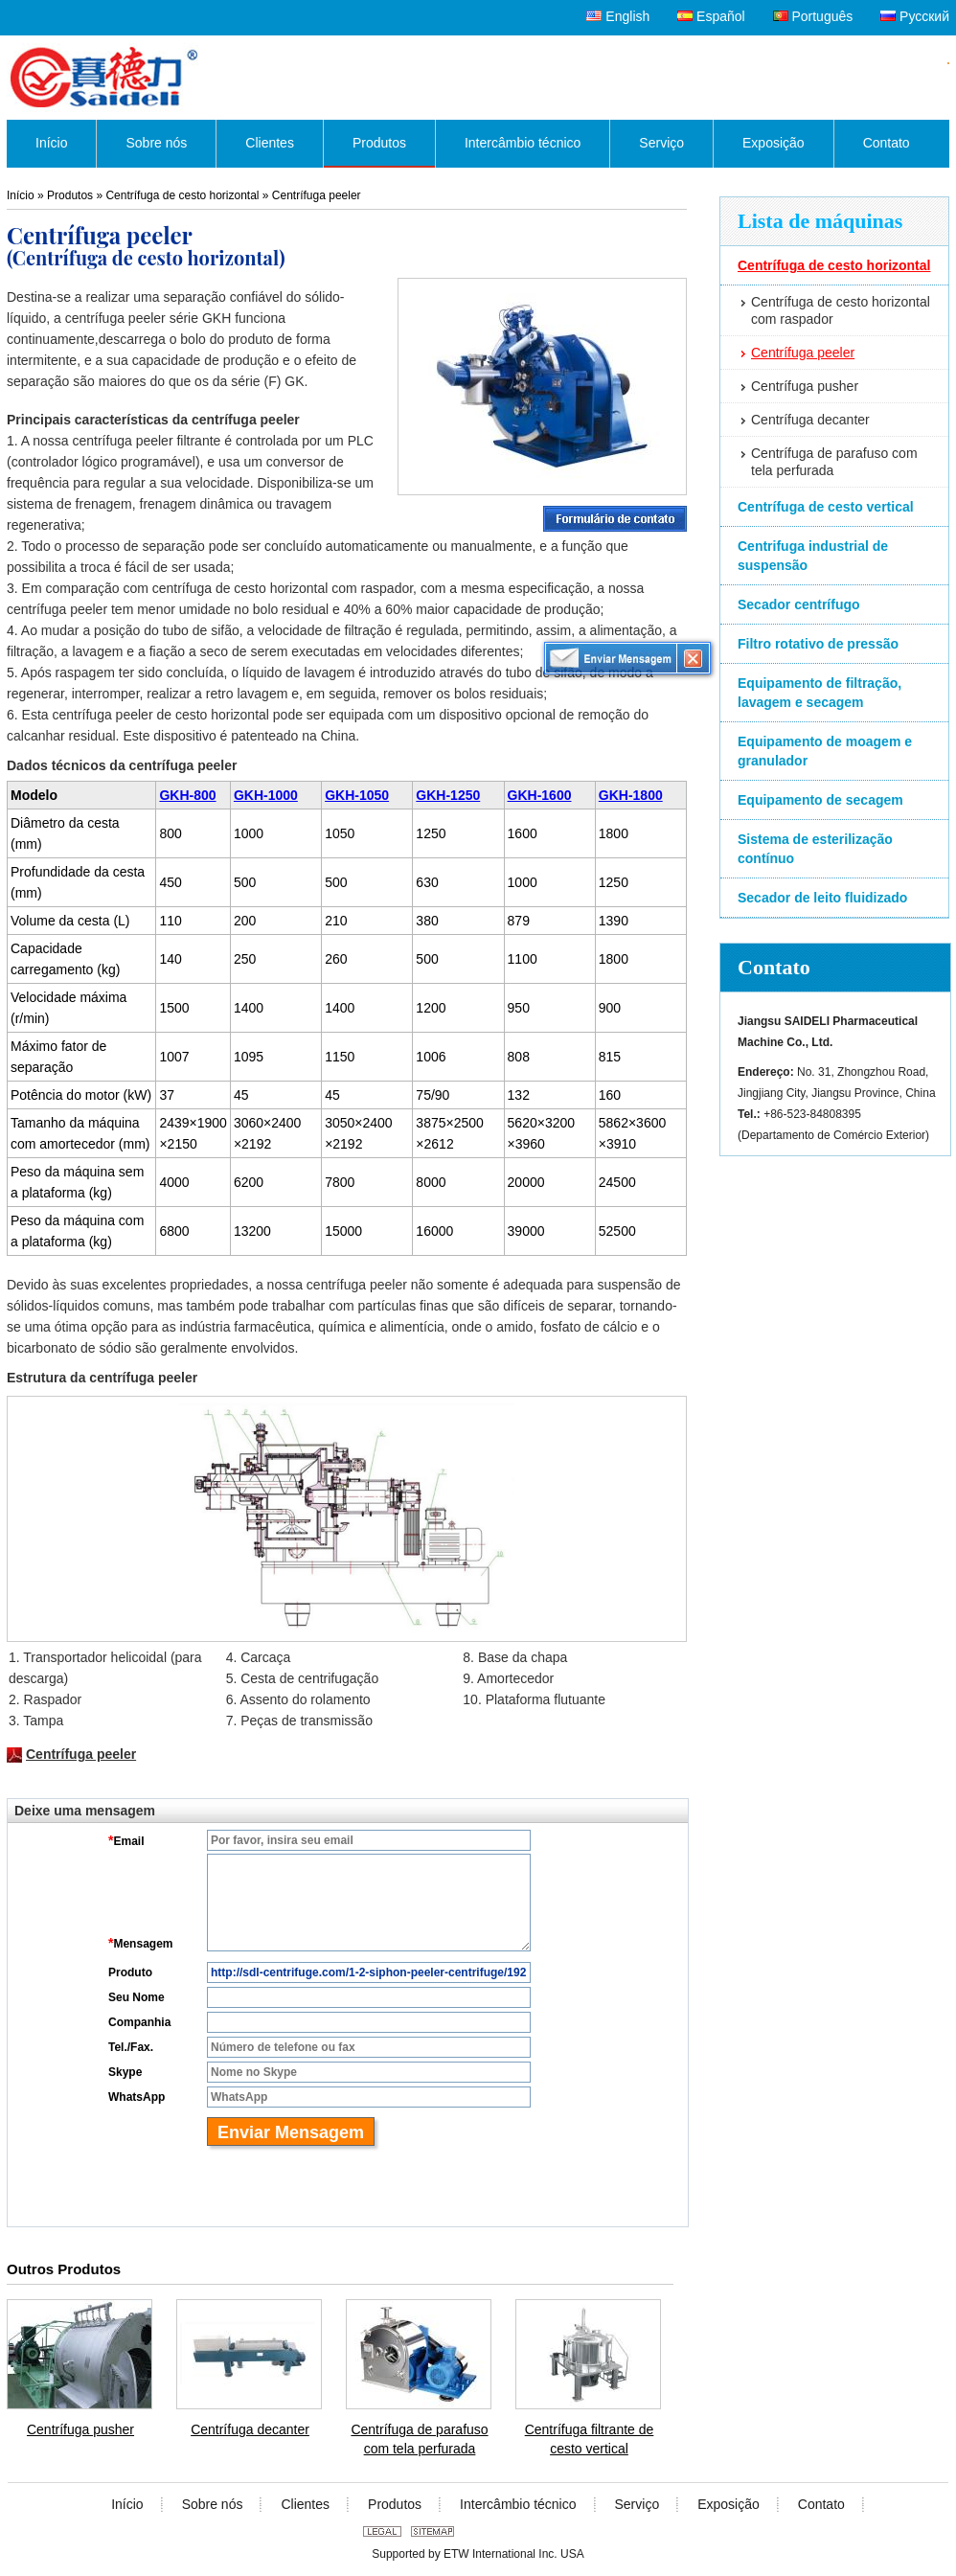 This screenshot has width=956, height=2576. What do you see at coordinates (820, 221) in the screenshot?
I see `Lista de máquinas` at bounding box center [820, 221].